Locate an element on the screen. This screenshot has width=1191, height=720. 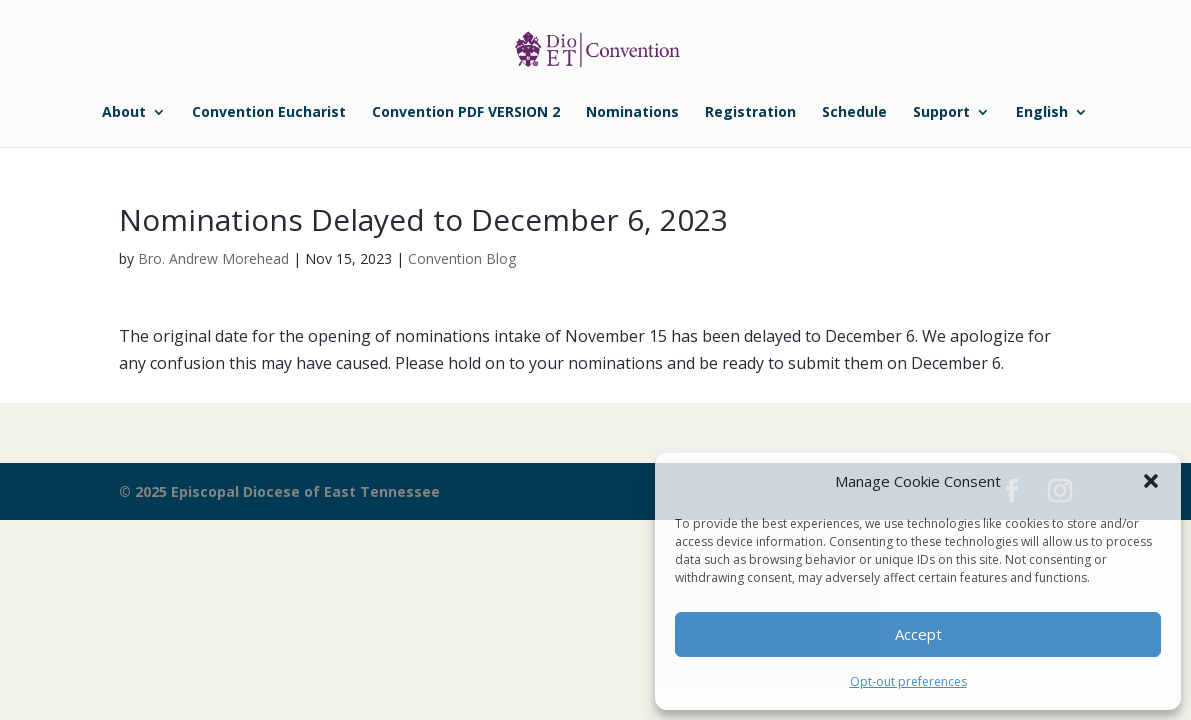
Bro. Andrew Morehead is located at coordinates (213, 258).